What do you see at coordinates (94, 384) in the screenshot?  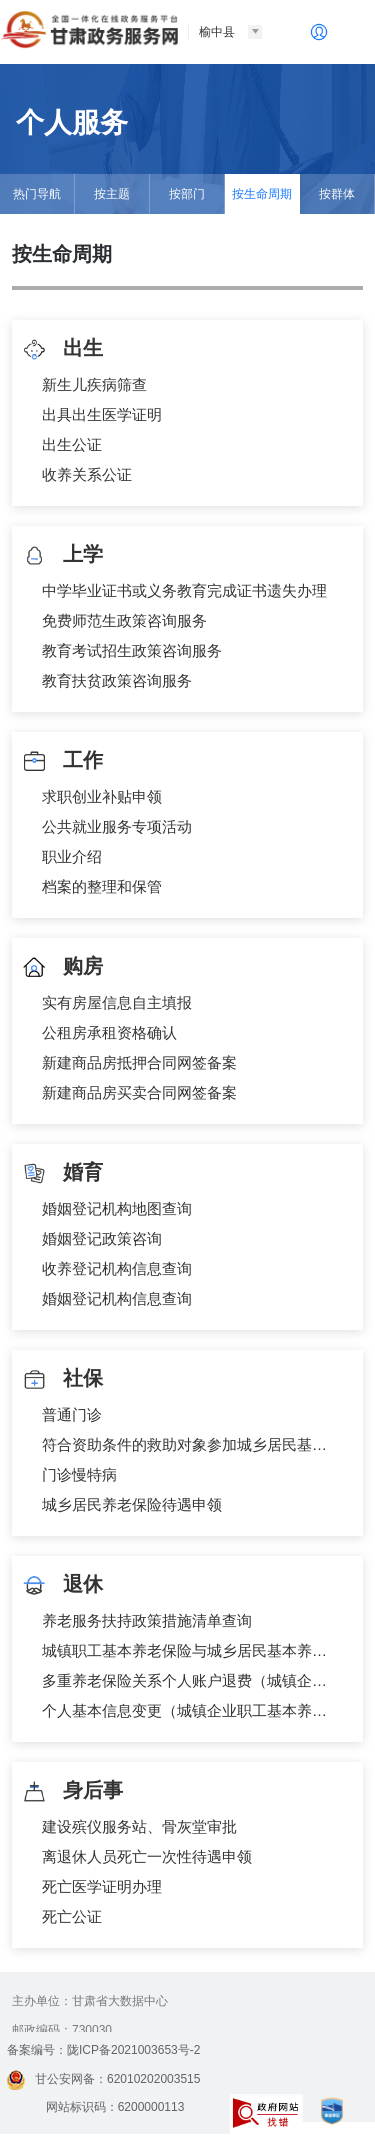 I see `新生儿疾病筛查` at bounding box center [94, 384].